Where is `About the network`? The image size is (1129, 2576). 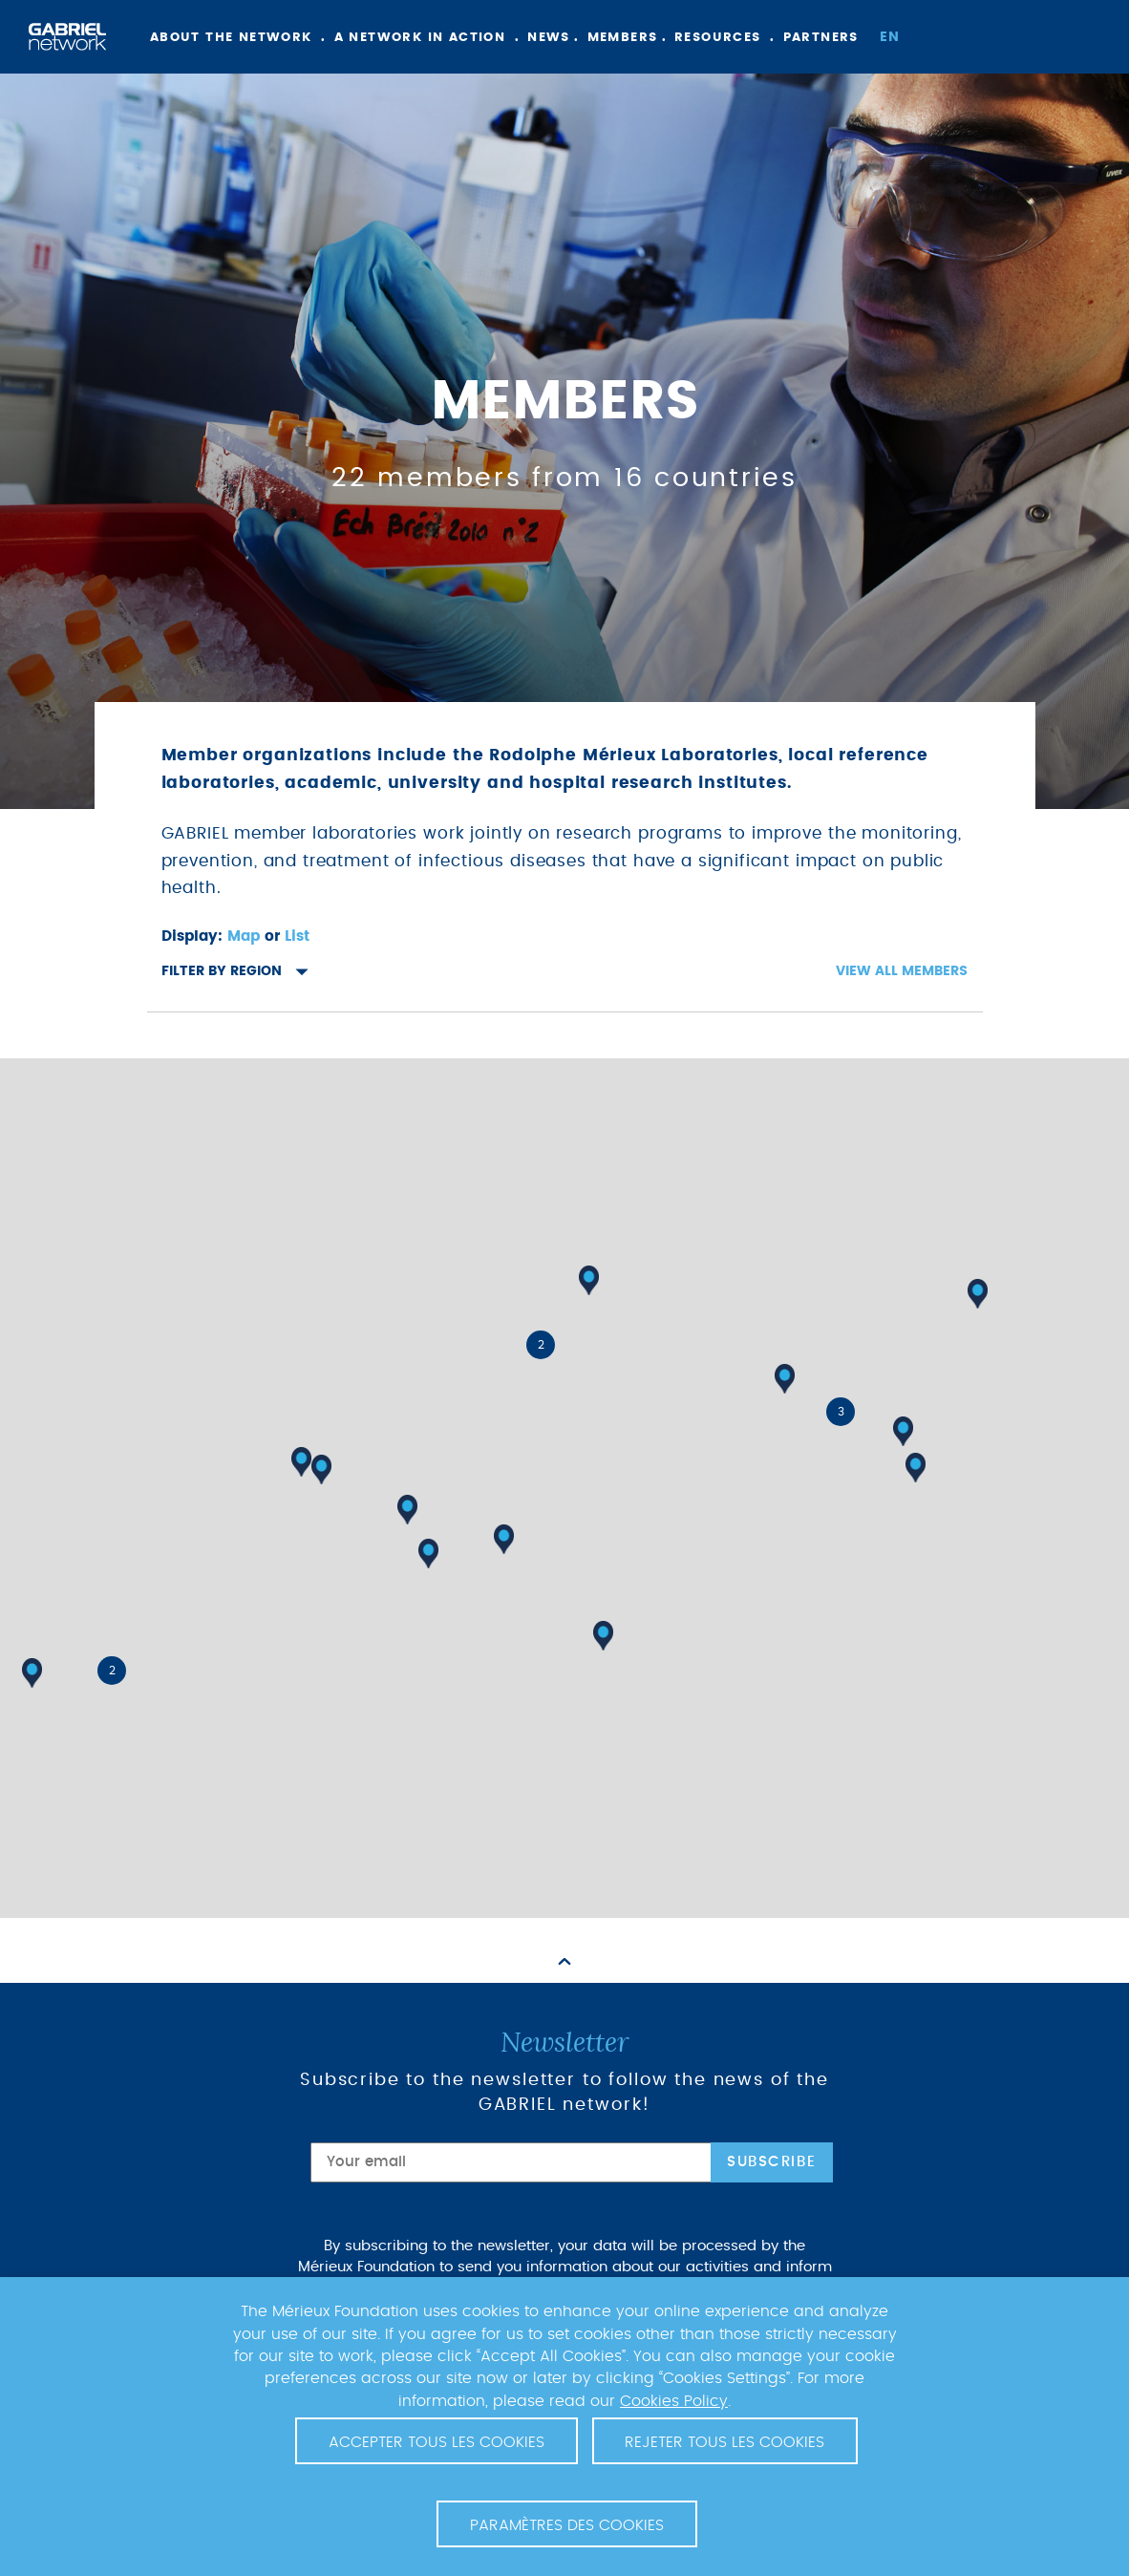
About the network is located at coordinates (231, 38).